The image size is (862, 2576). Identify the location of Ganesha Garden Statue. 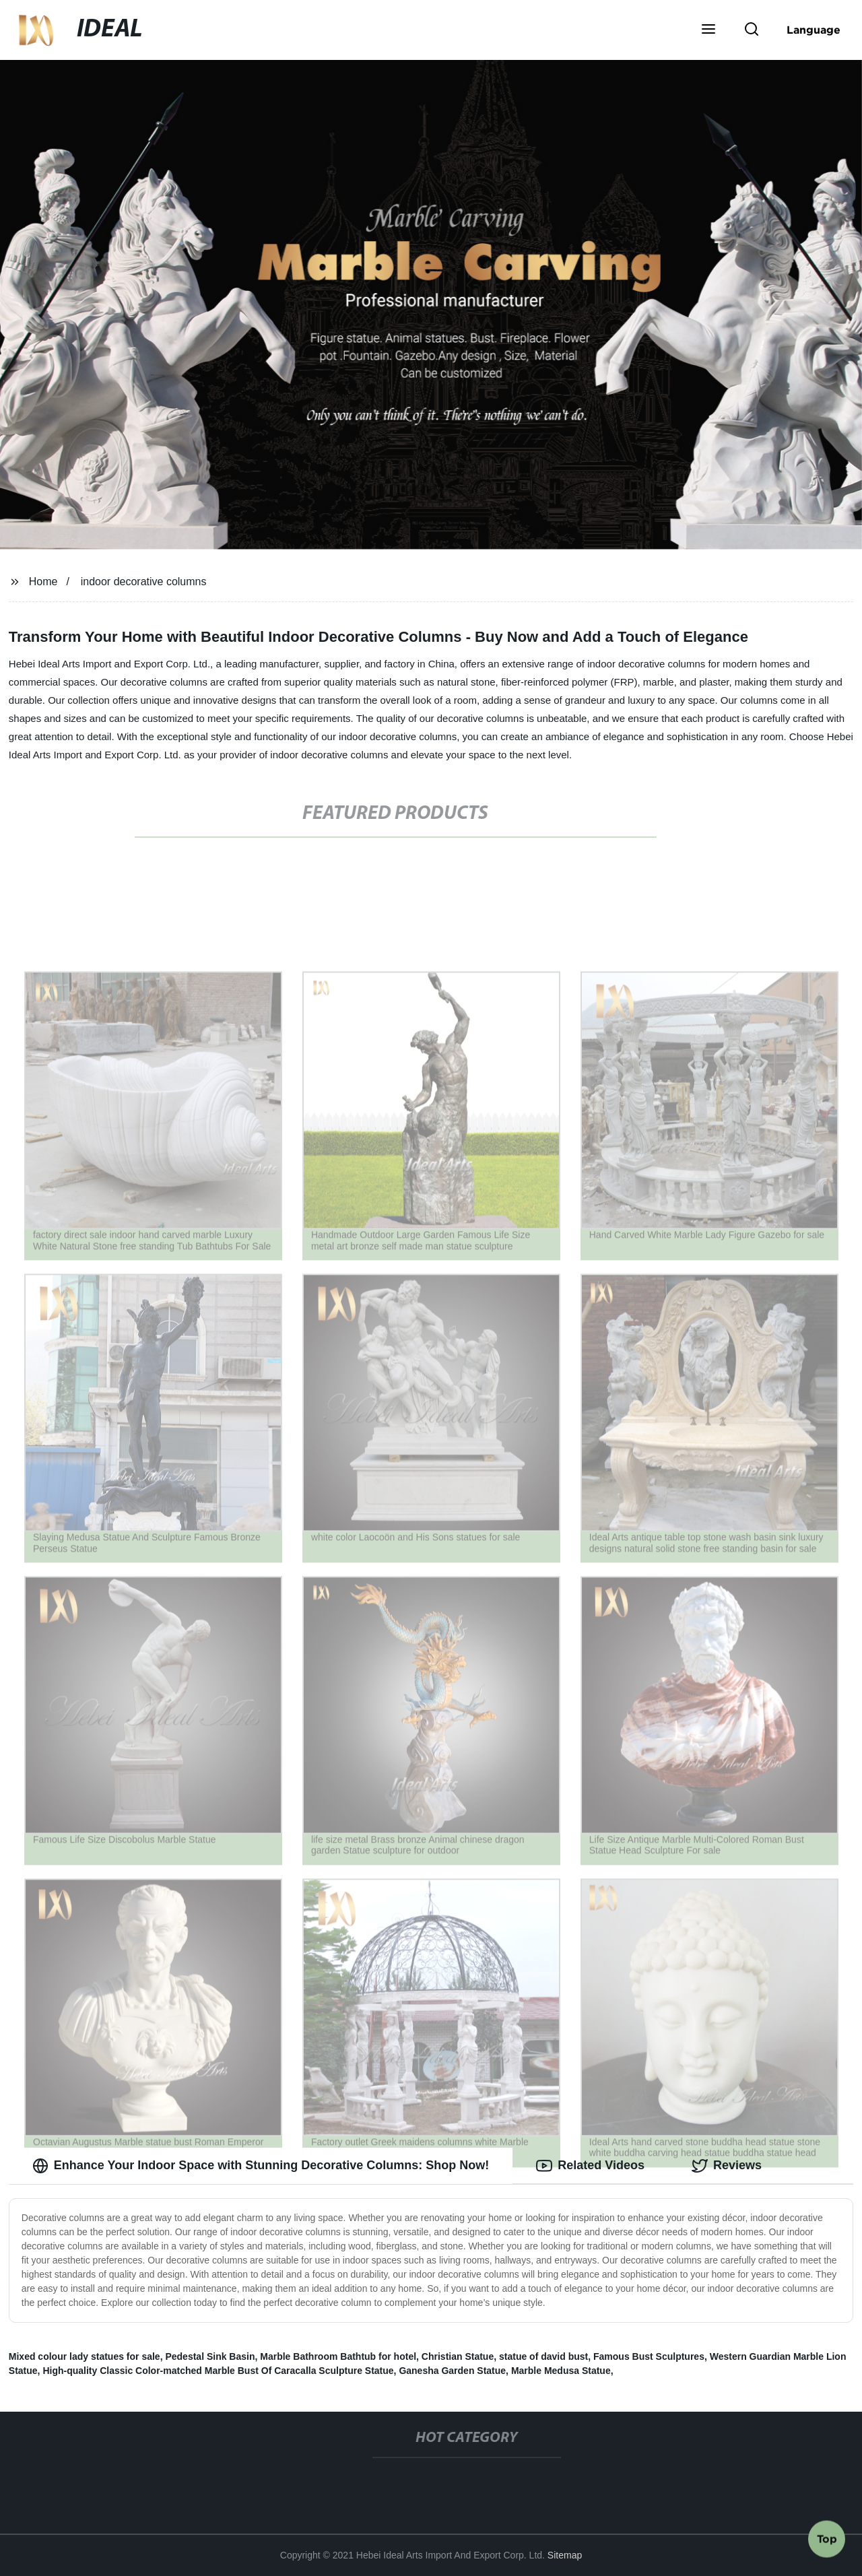
(452, 2370).